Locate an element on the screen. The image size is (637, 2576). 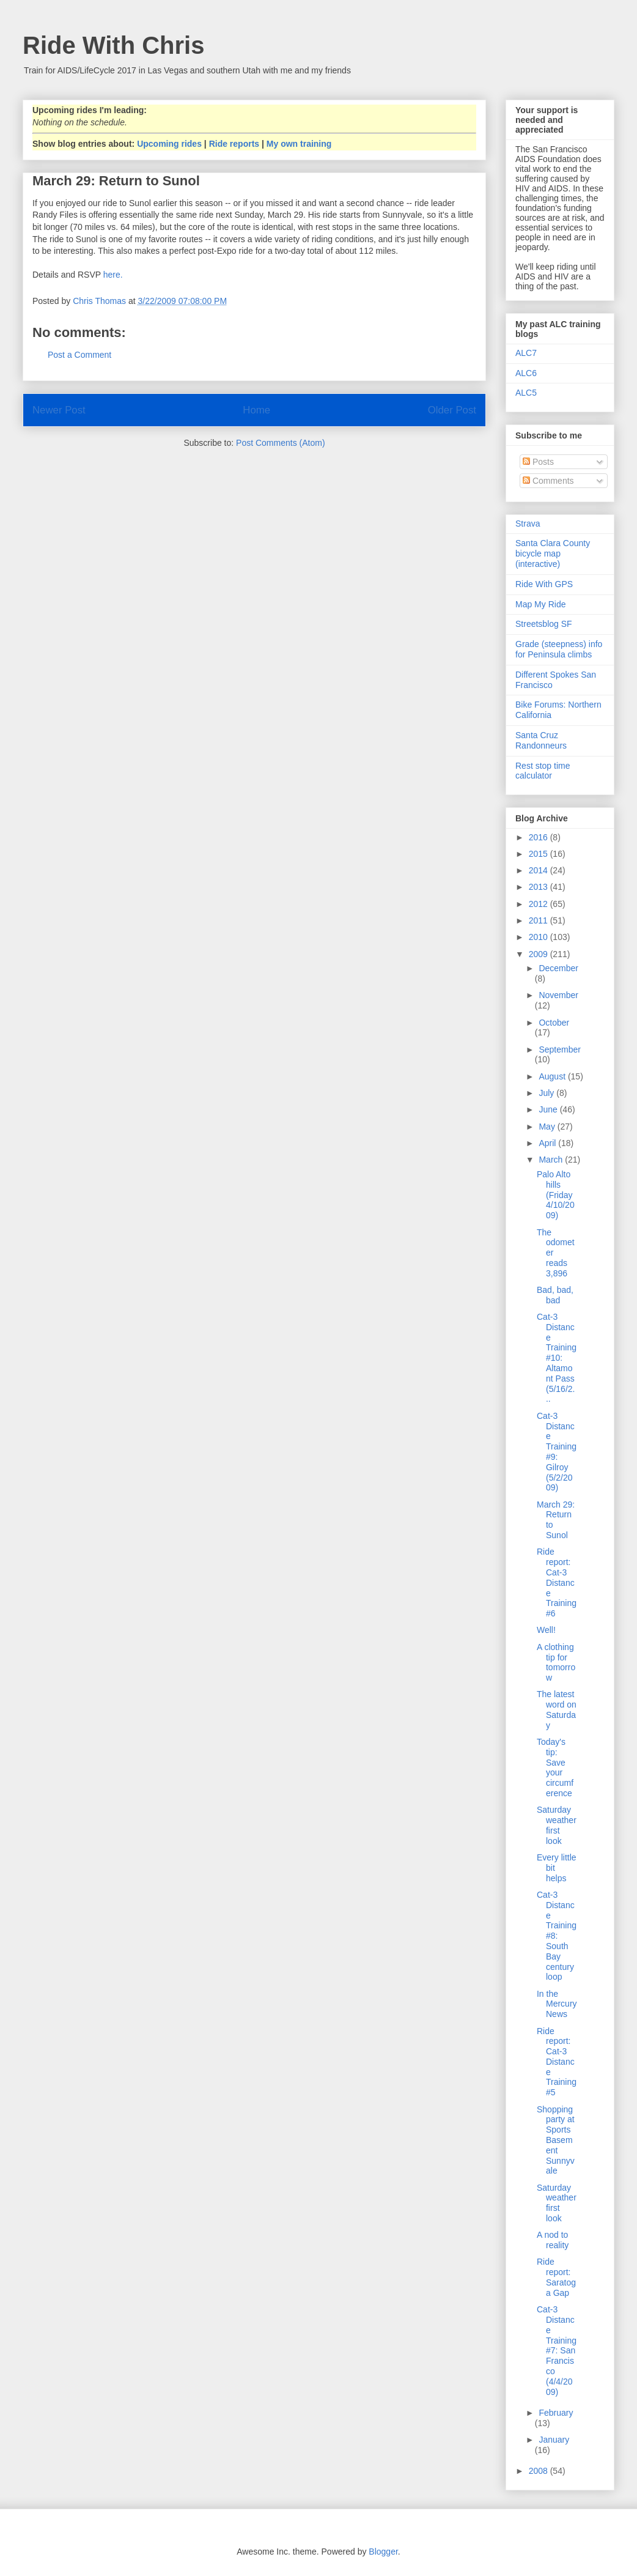
Post a Comment is located at coordinates (79, 355).